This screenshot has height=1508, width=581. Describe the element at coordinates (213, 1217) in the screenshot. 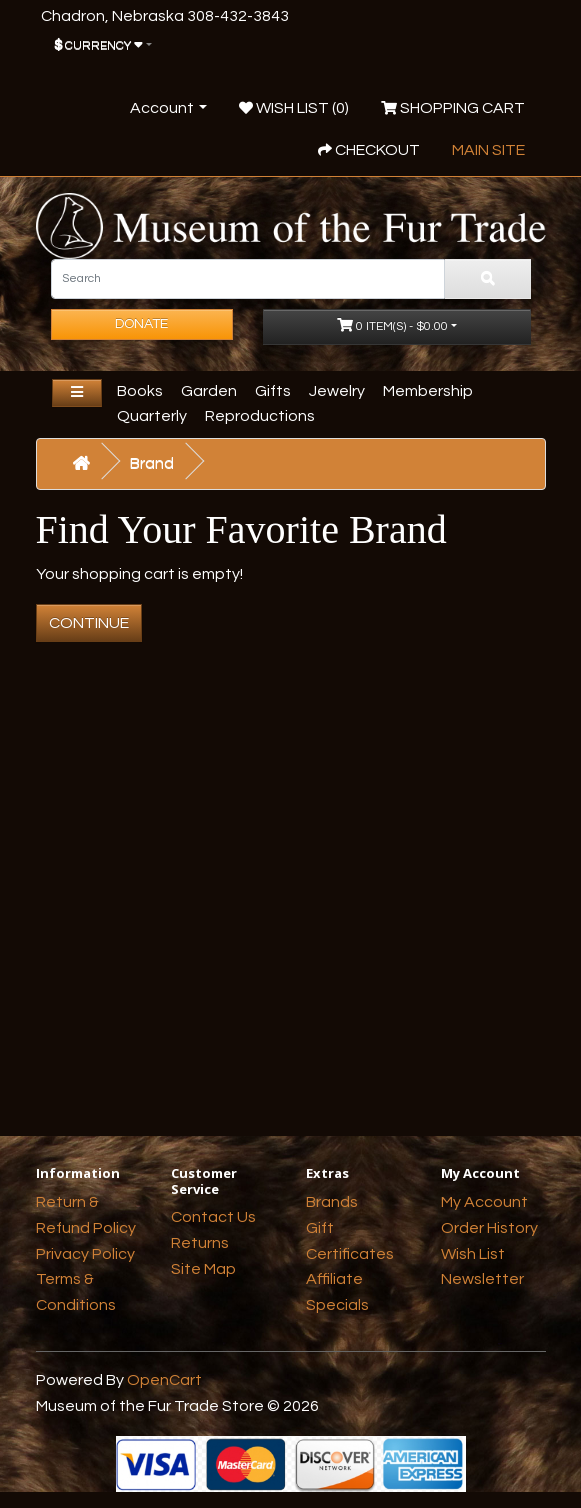

I see `Contact Us` at that location.